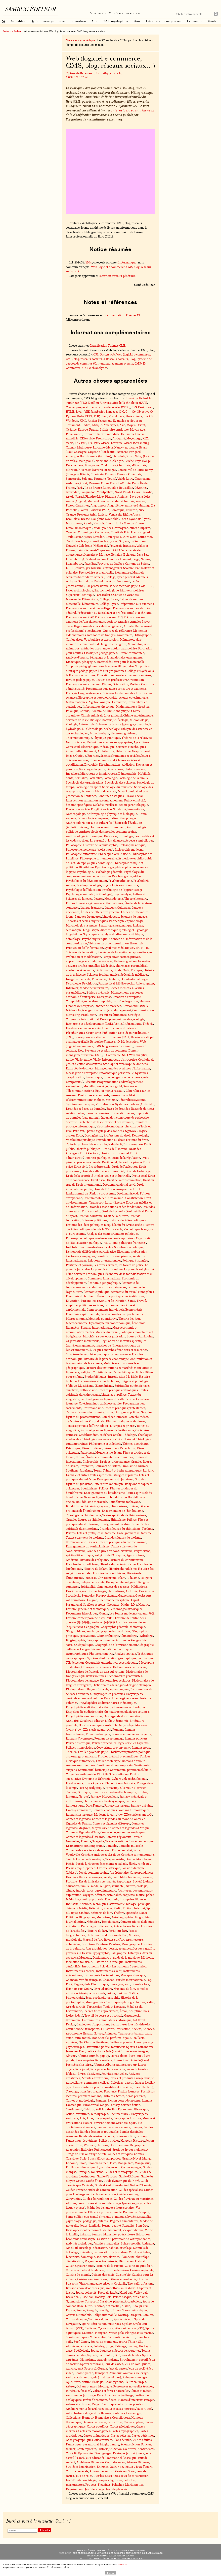  I want to click on Français Langue étrangère, so click(84, 693).